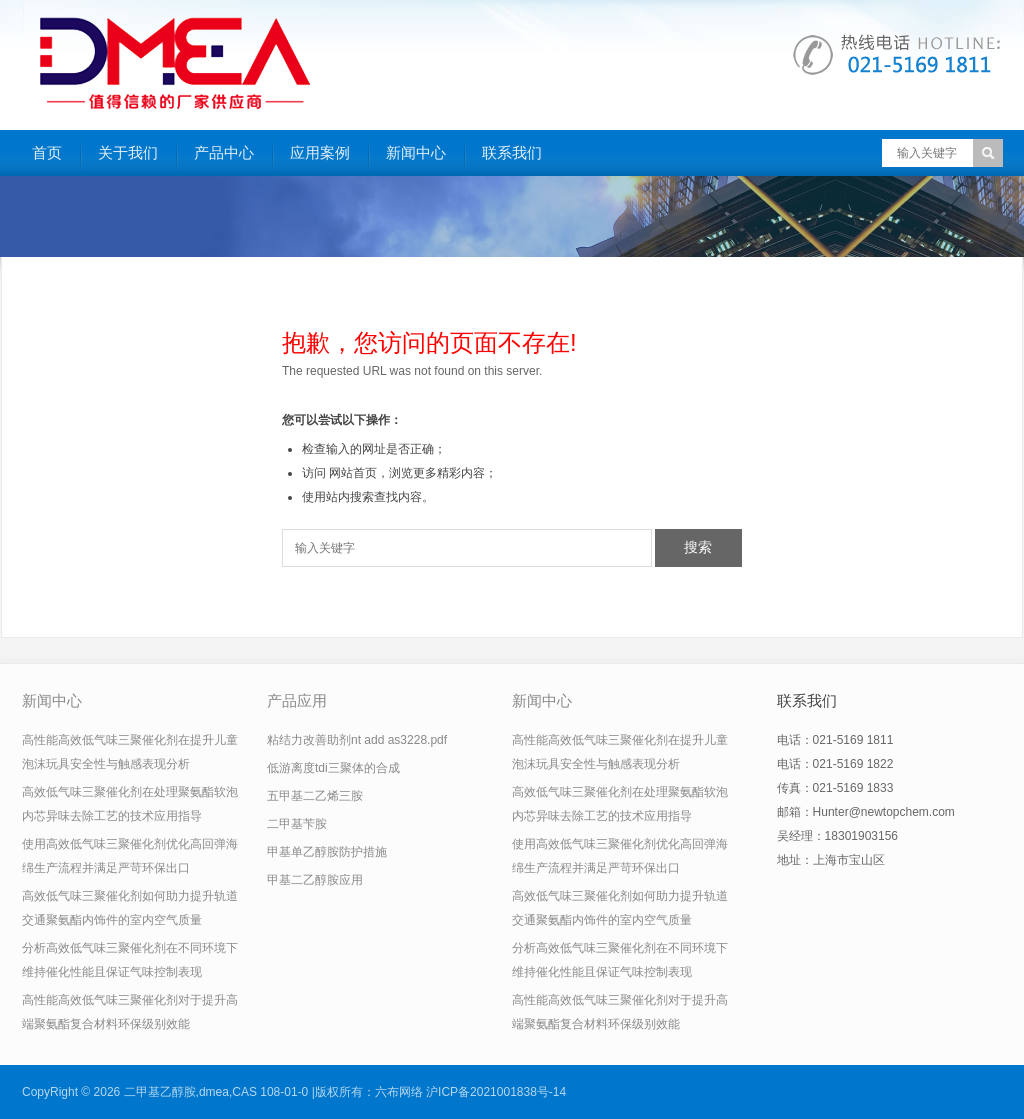 This screenshot has height=1119, width=1024. I want to click on 沪ICP备2021001838号-14, so click(496, 1092).